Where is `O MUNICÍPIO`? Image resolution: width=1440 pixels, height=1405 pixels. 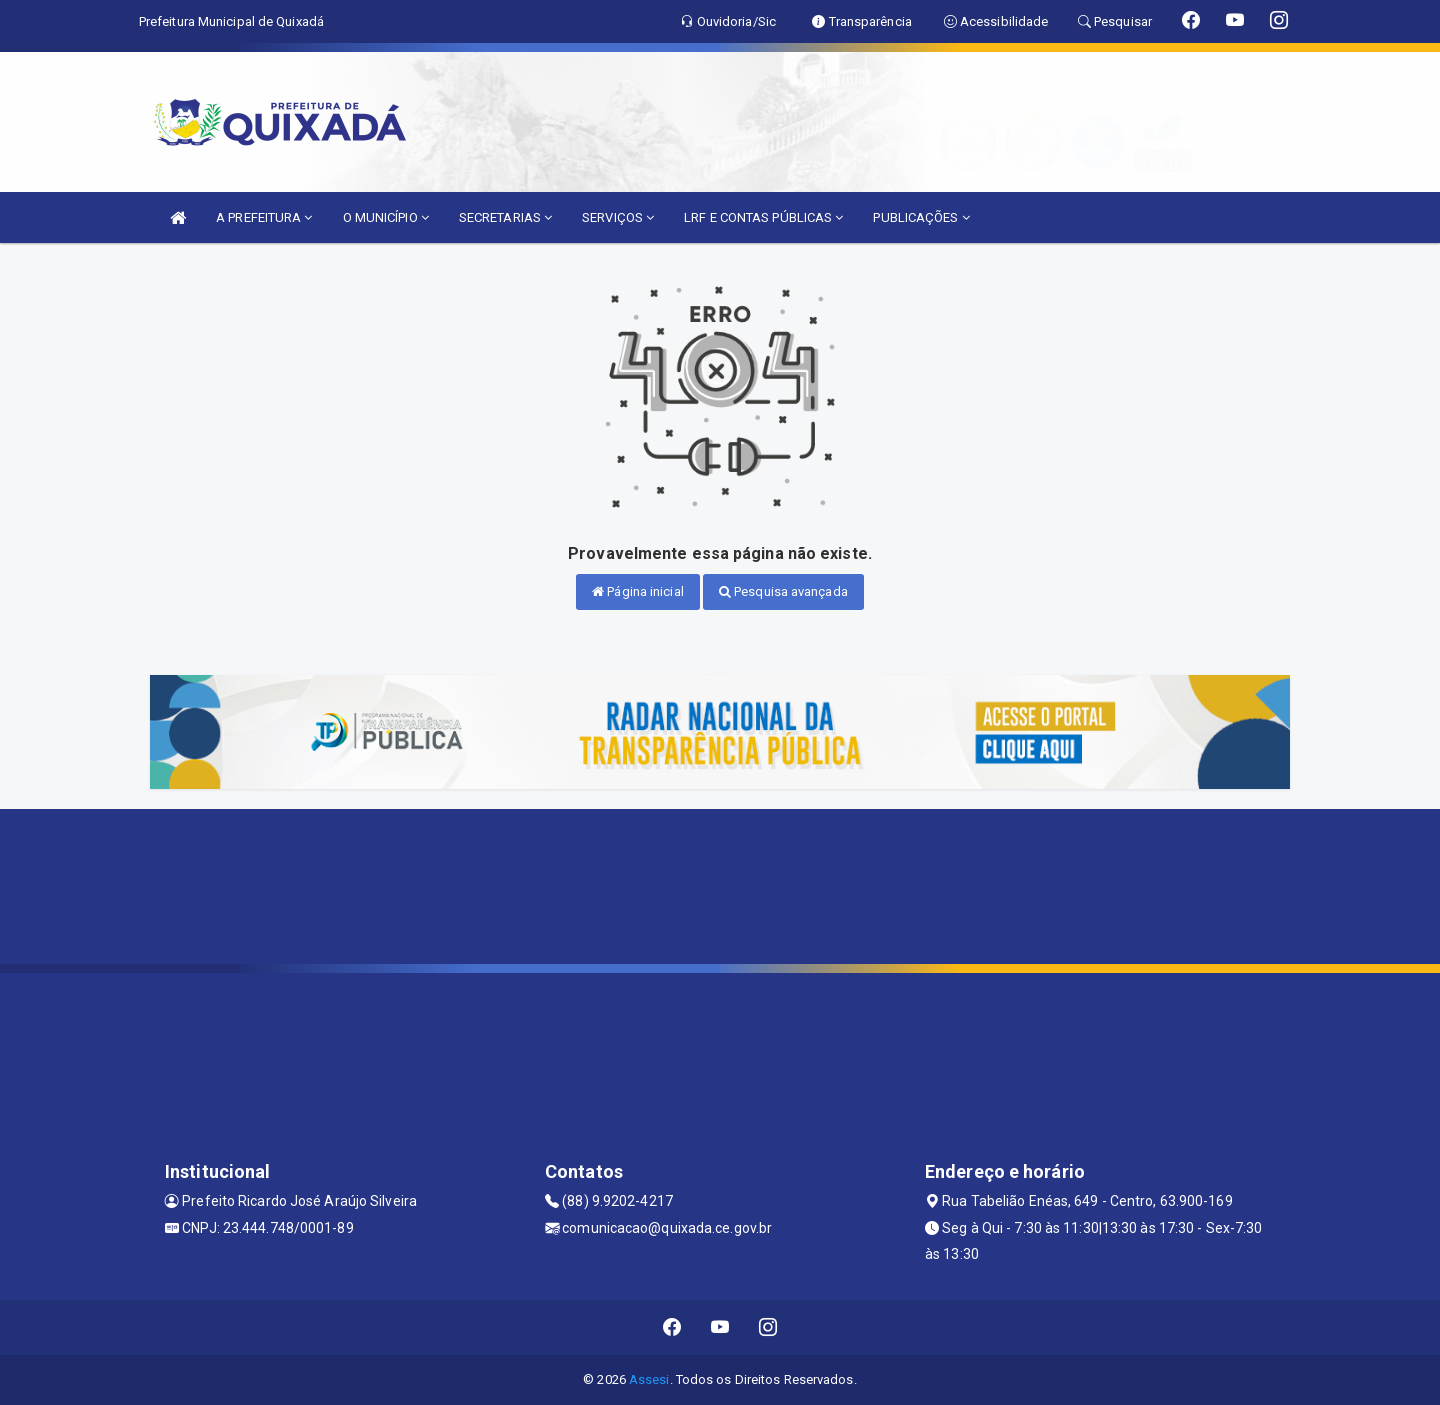 O MUNICÍPIO is located at coordinates (386, 217).